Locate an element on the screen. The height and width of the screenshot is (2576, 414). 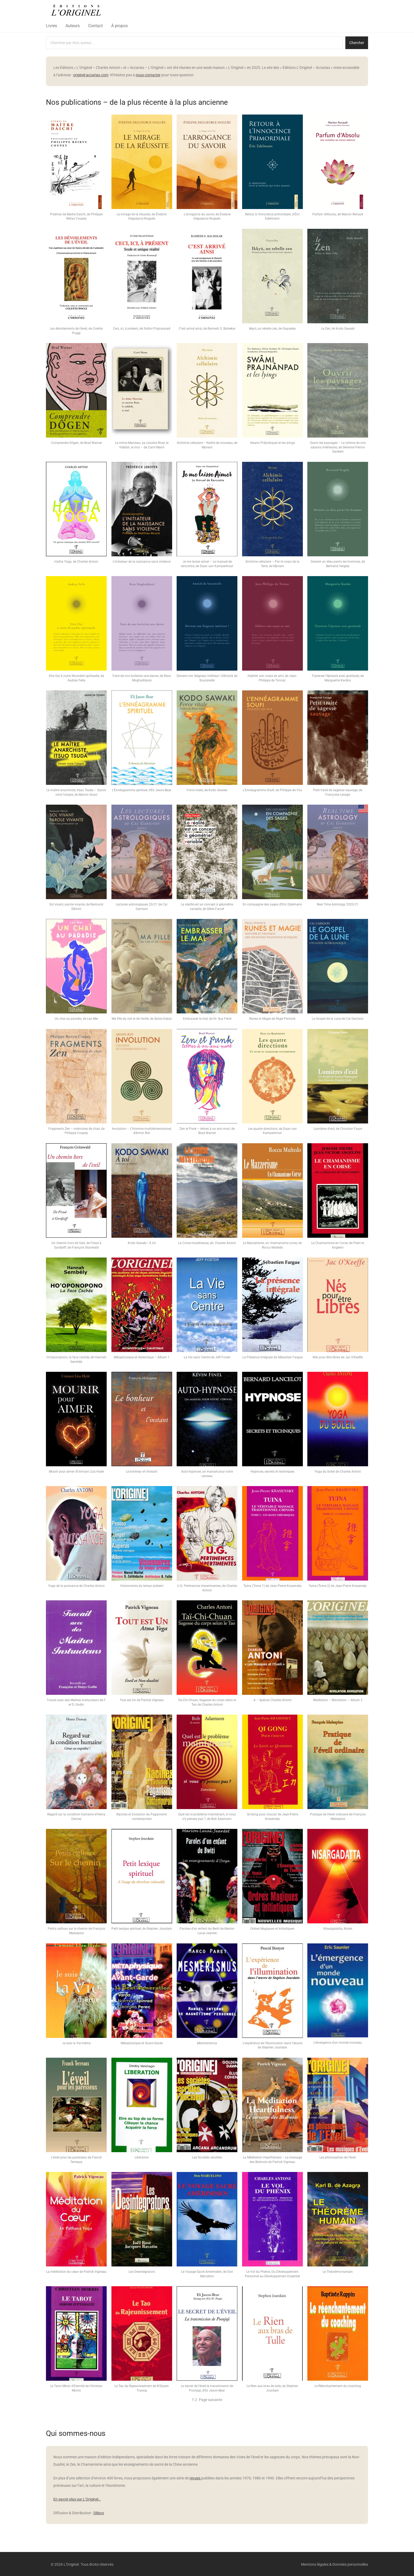
Petit traité de sagesse sauvage, de Françoise Lesage is located at coordinates (337, 792).